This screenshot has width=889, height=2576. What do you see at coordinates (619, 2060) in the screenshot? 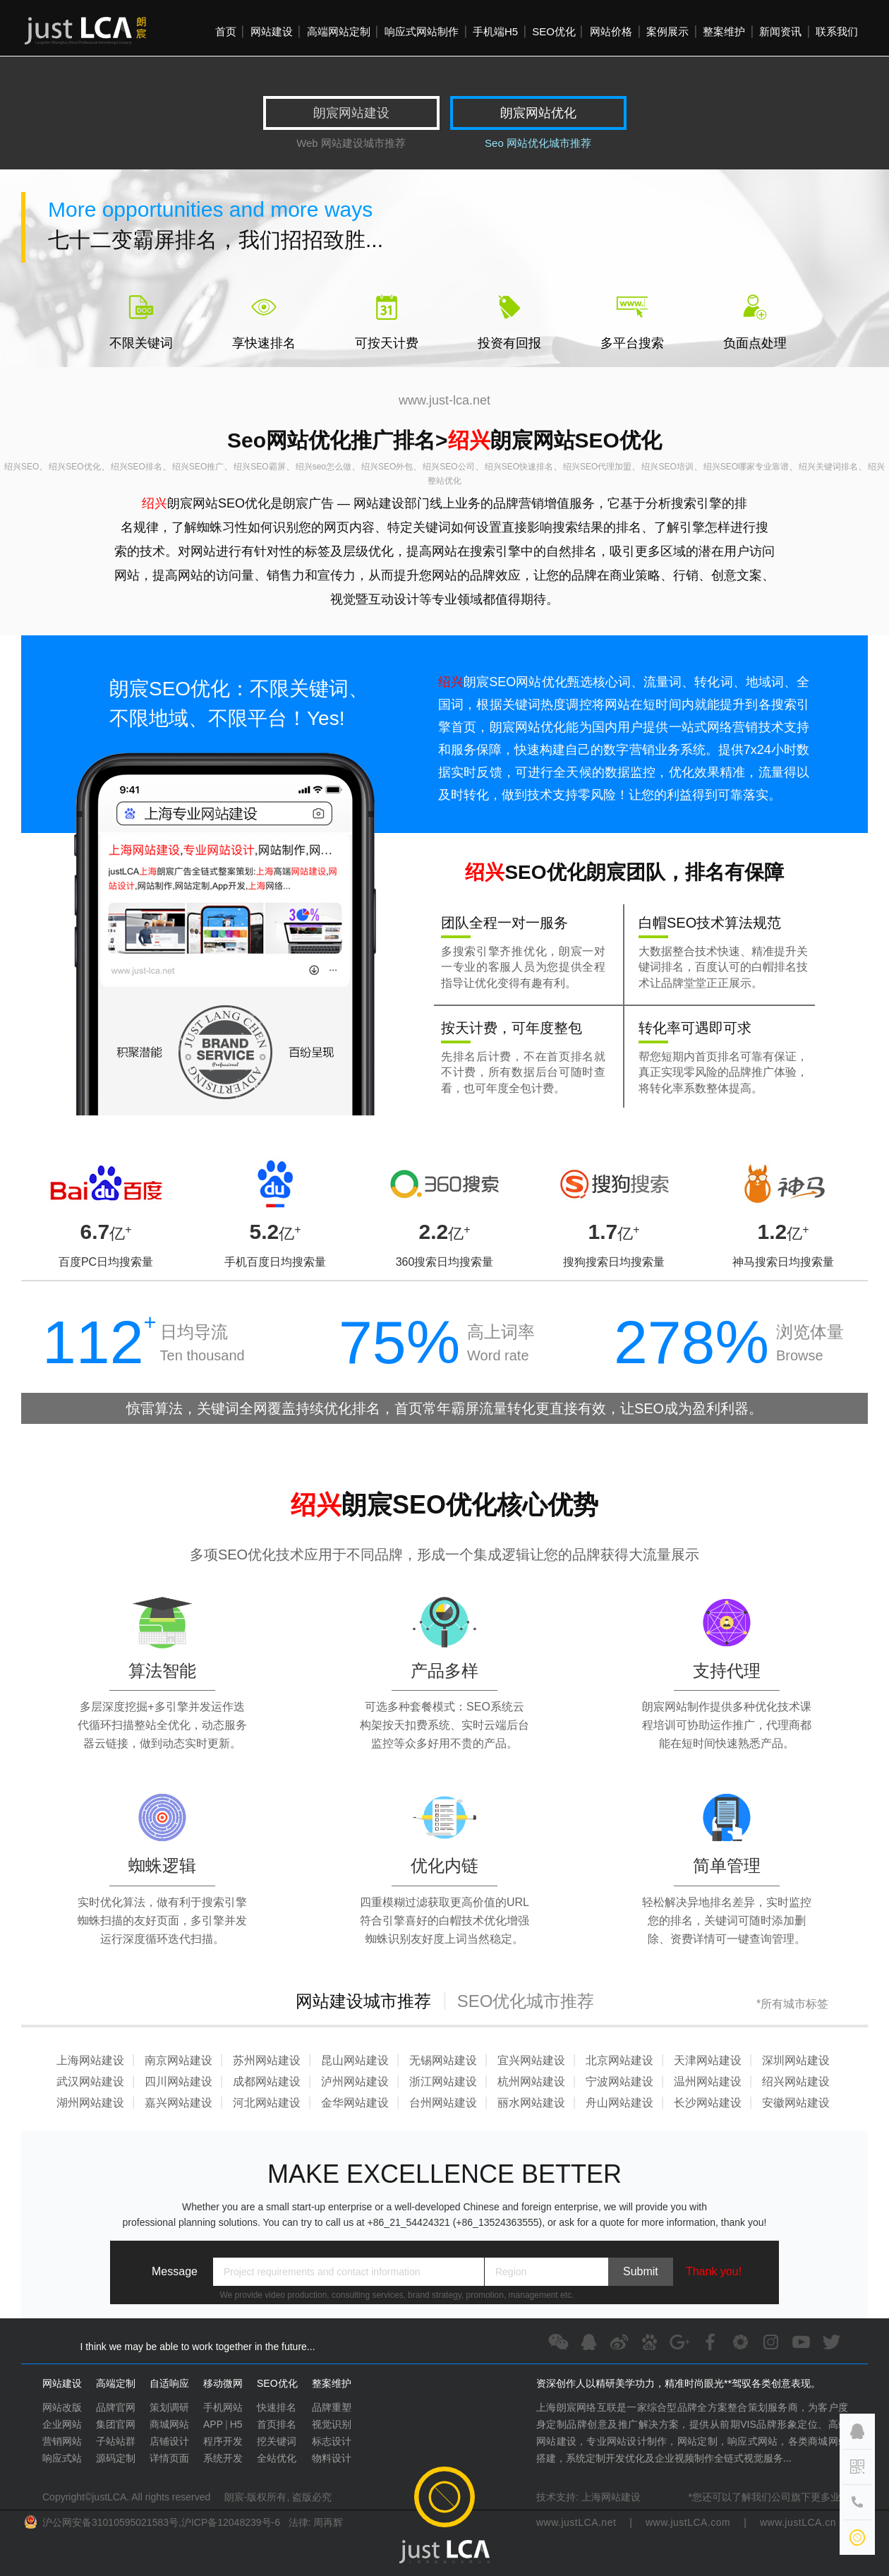
I see `北京网站建设` at bounding box center [619, 2060].